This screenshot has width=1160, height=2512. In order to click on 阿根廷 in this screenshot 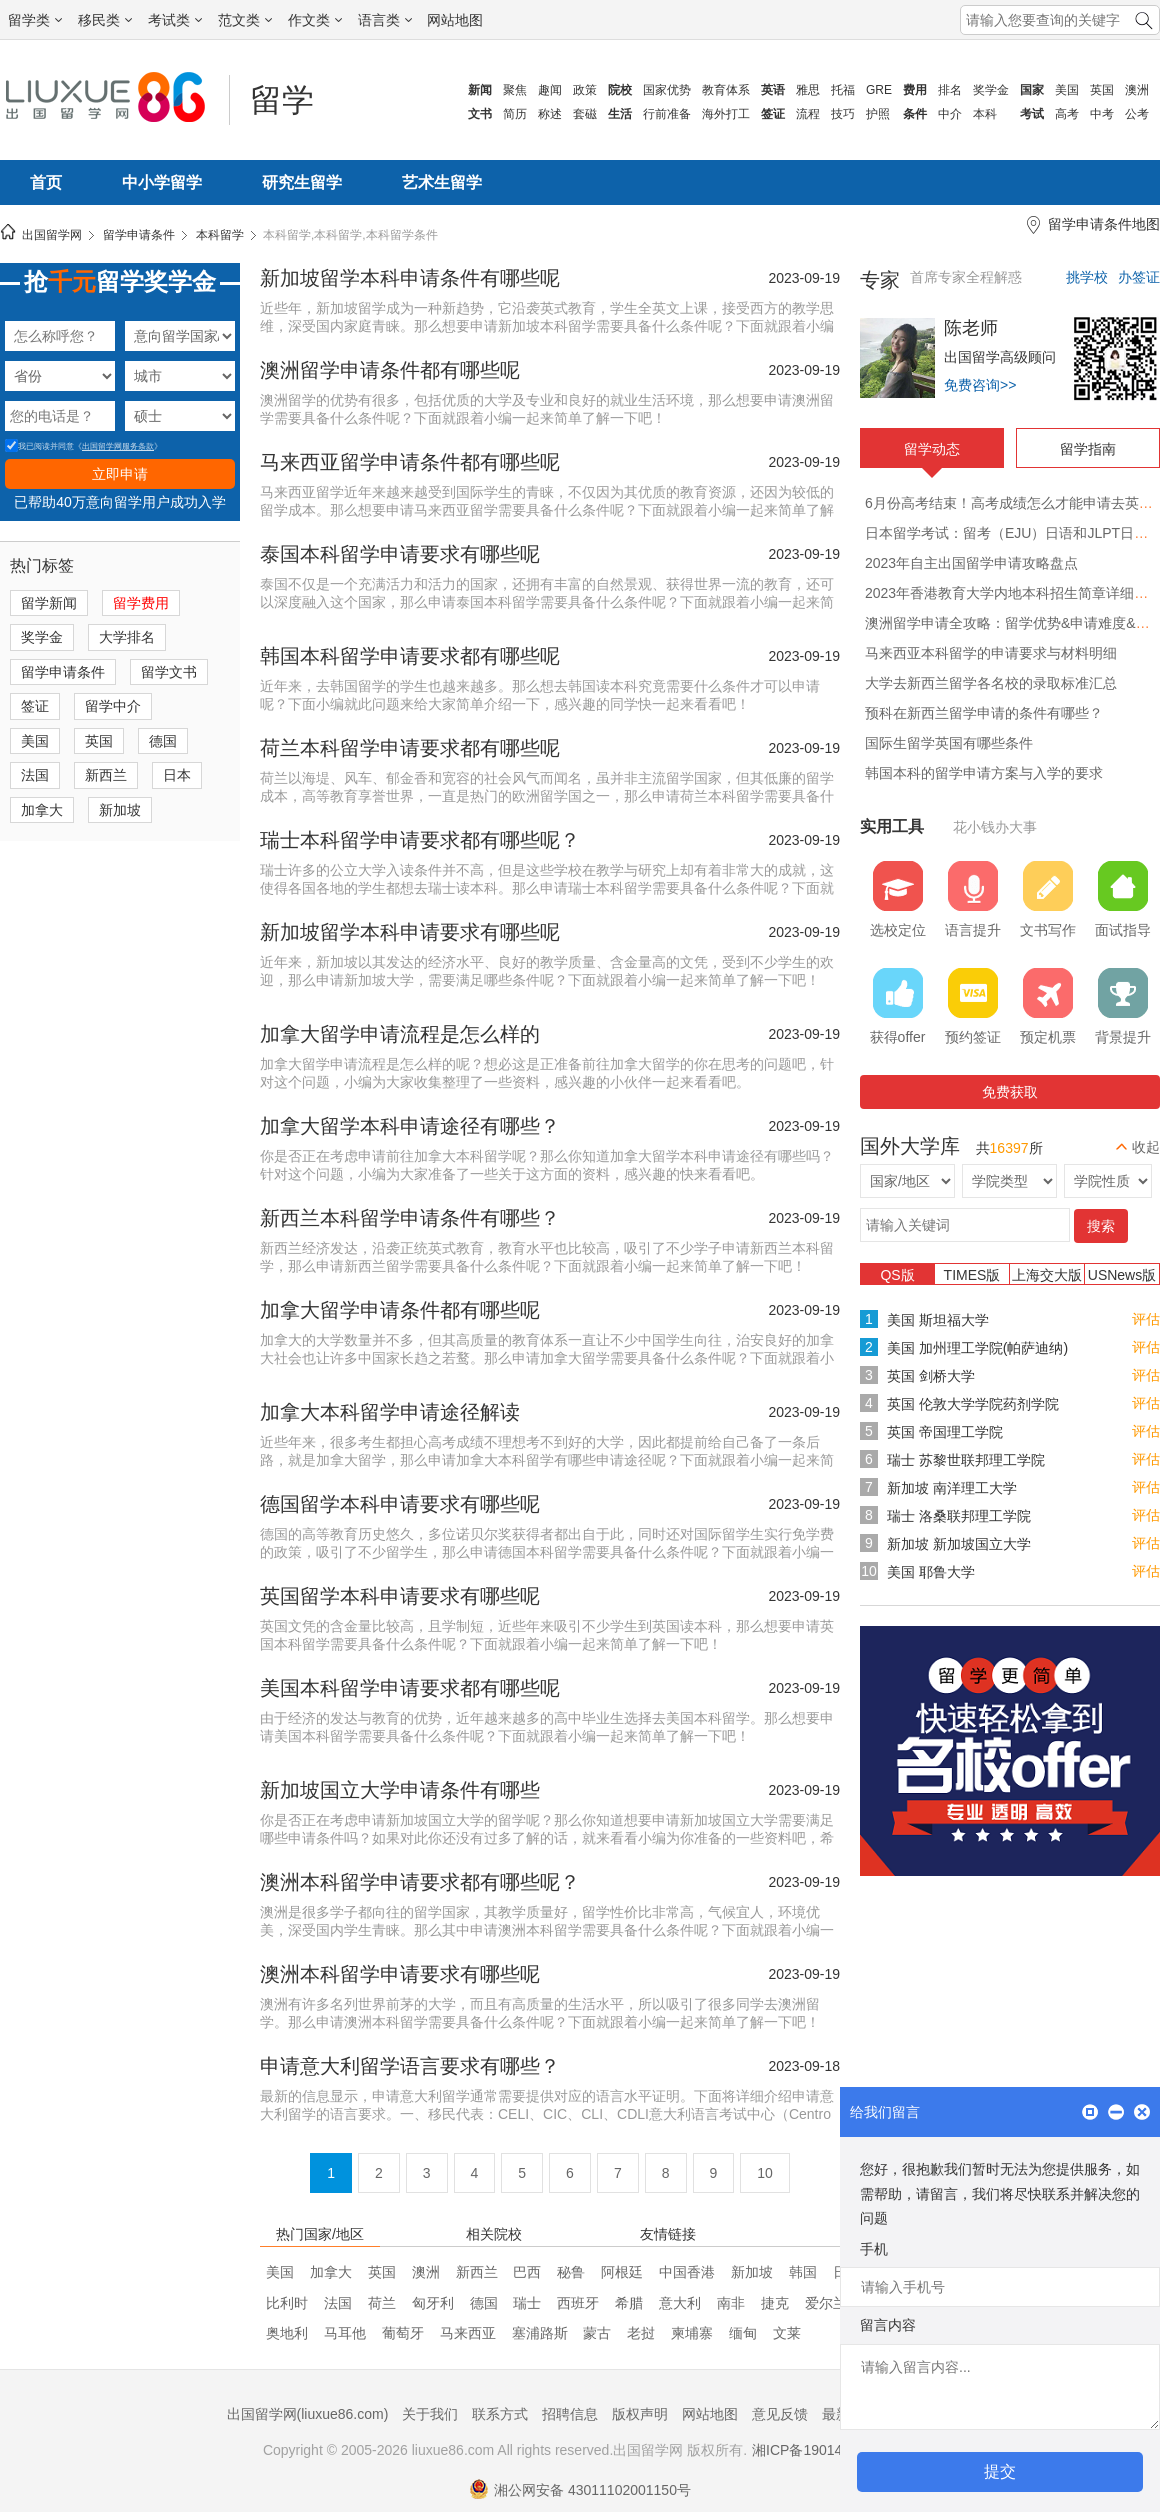, I will do `click(622, 2272)`.